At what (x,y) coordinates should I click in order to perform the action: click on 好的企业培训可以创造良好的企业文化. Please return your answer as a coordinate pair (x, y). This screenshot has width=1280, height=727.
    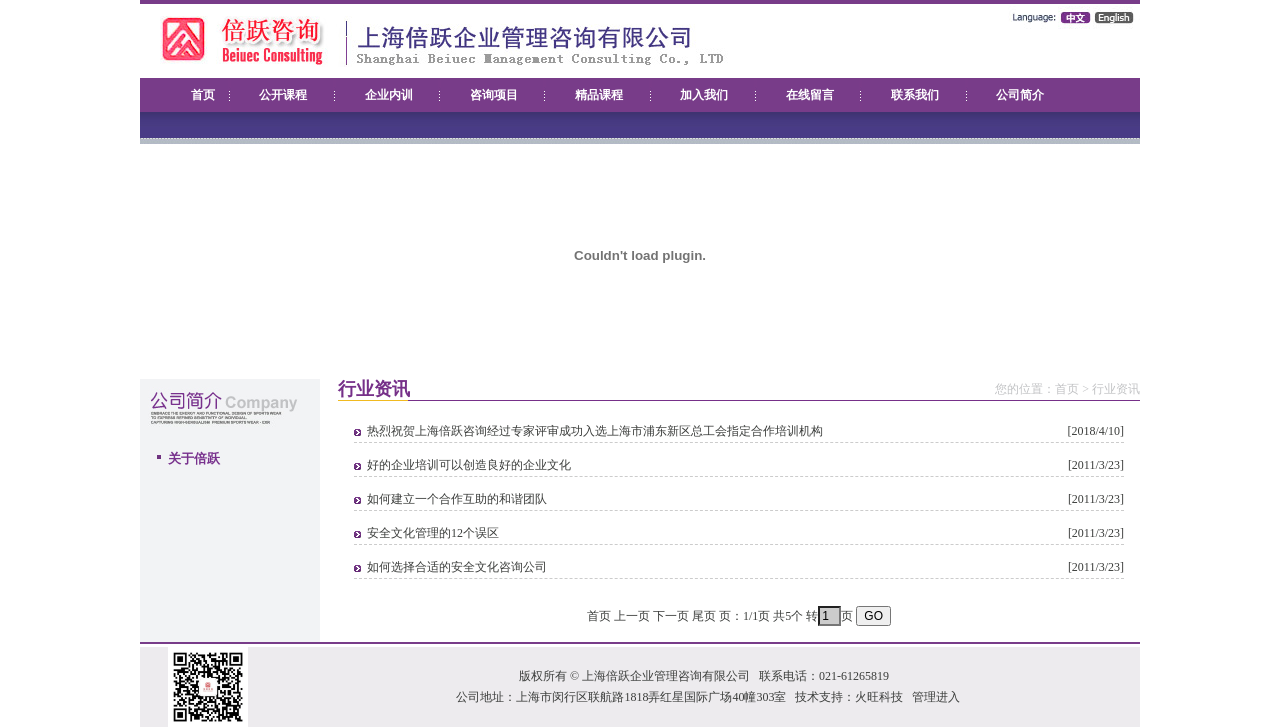
    Looking at the image, I should click on (469, 465).